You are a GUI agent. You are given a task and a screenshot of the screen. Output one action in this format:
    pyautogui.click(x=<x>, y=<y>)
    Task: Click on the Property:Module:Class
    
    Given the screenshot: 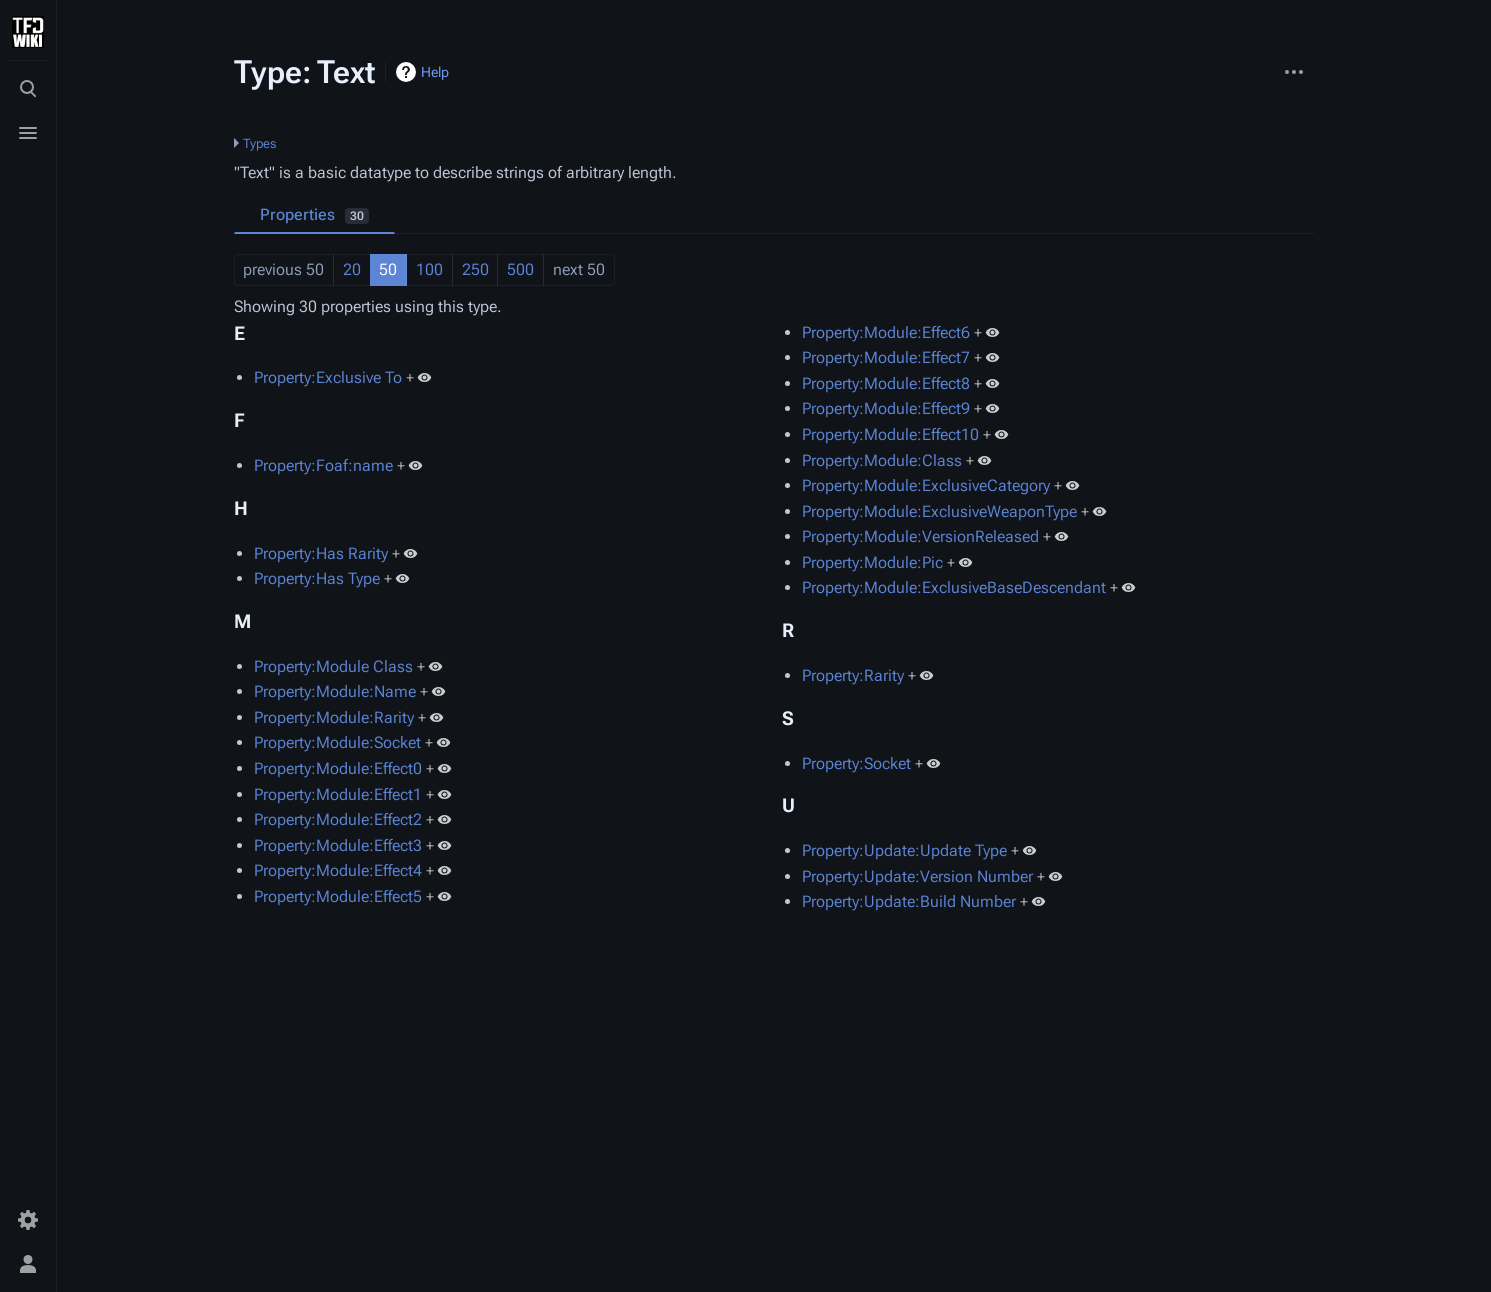 What is the action you would take?
    pyautogui.click(x=882, y=460)
    